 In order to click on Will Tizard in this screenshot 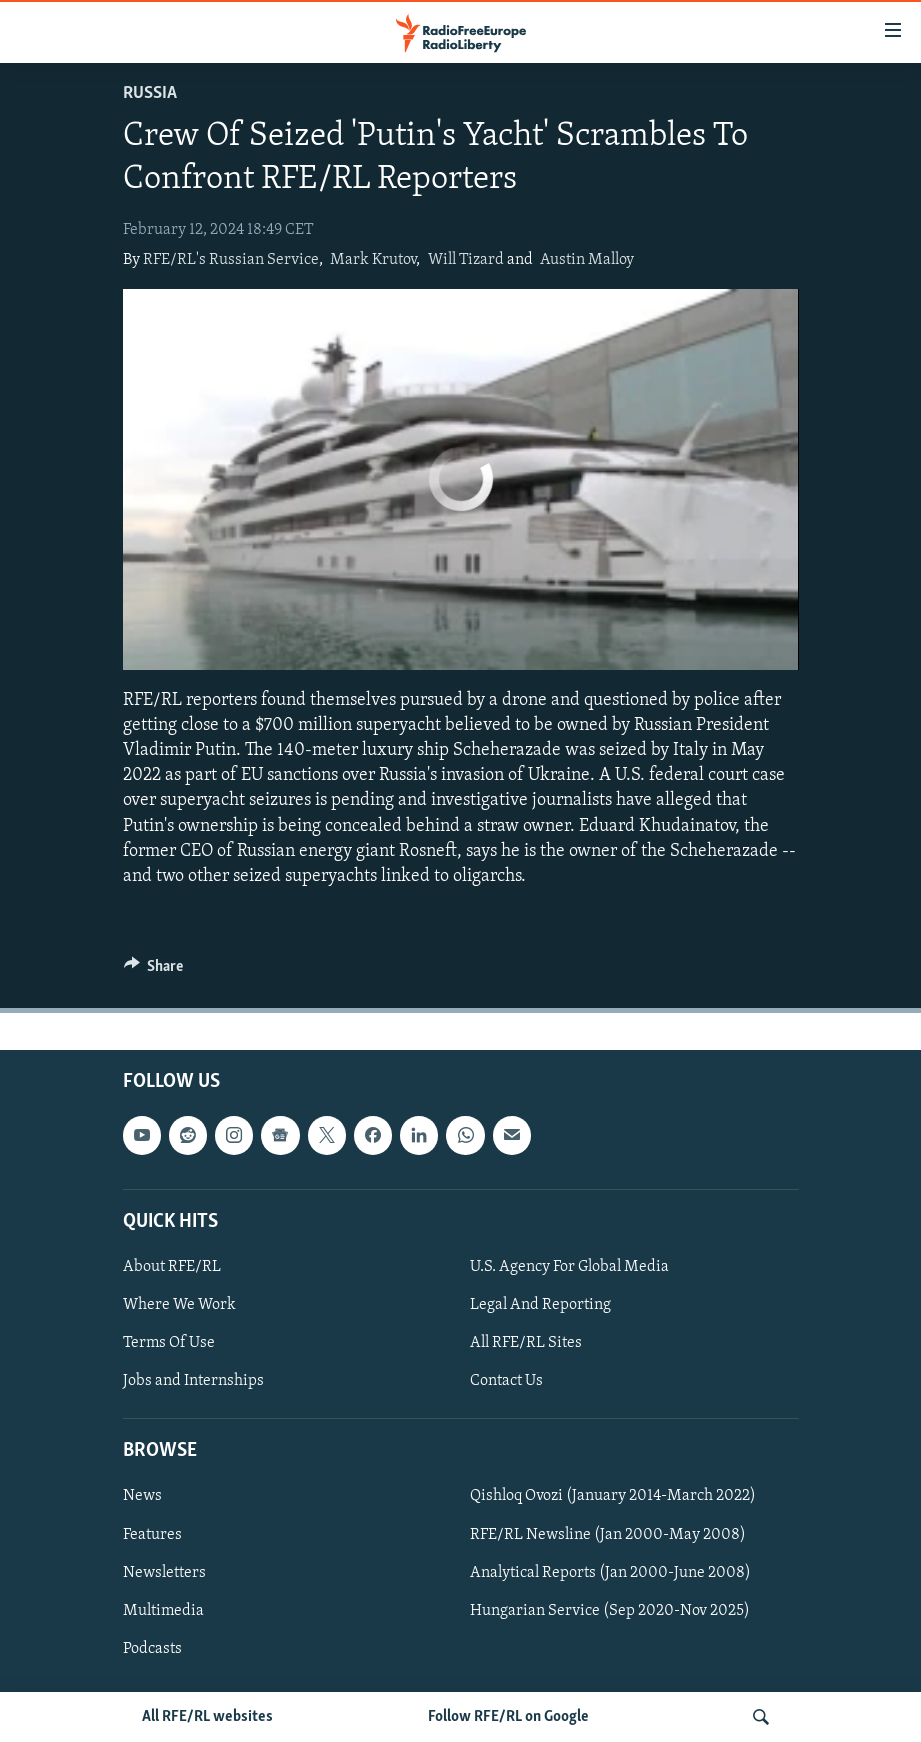, I will do `click(466, 260)`.